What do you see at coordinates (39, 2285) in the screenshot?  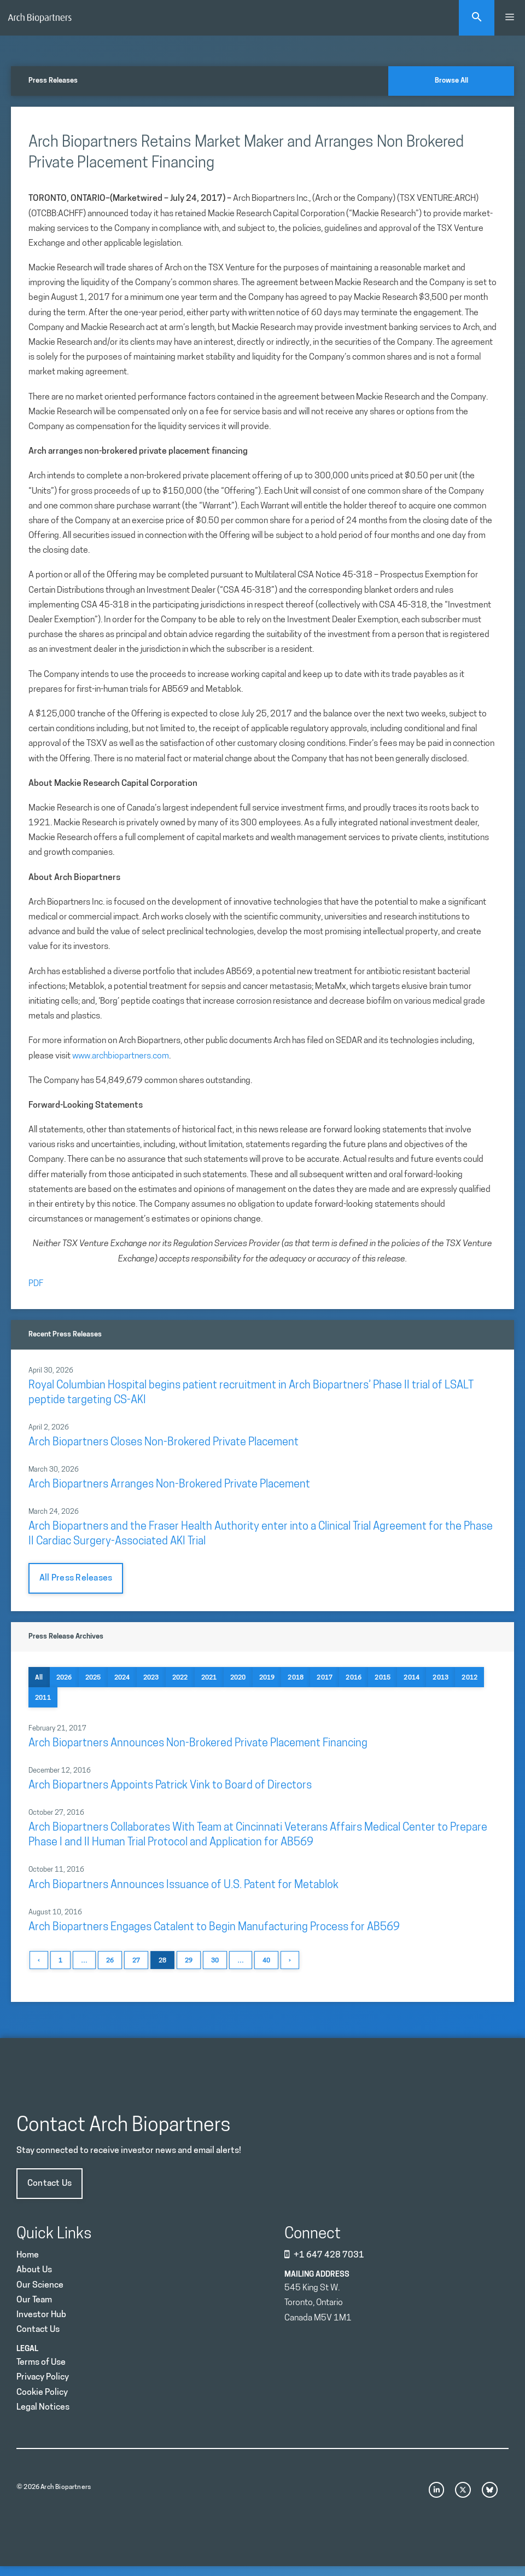 I see `Our Science` at bounding box center [39, 2285].